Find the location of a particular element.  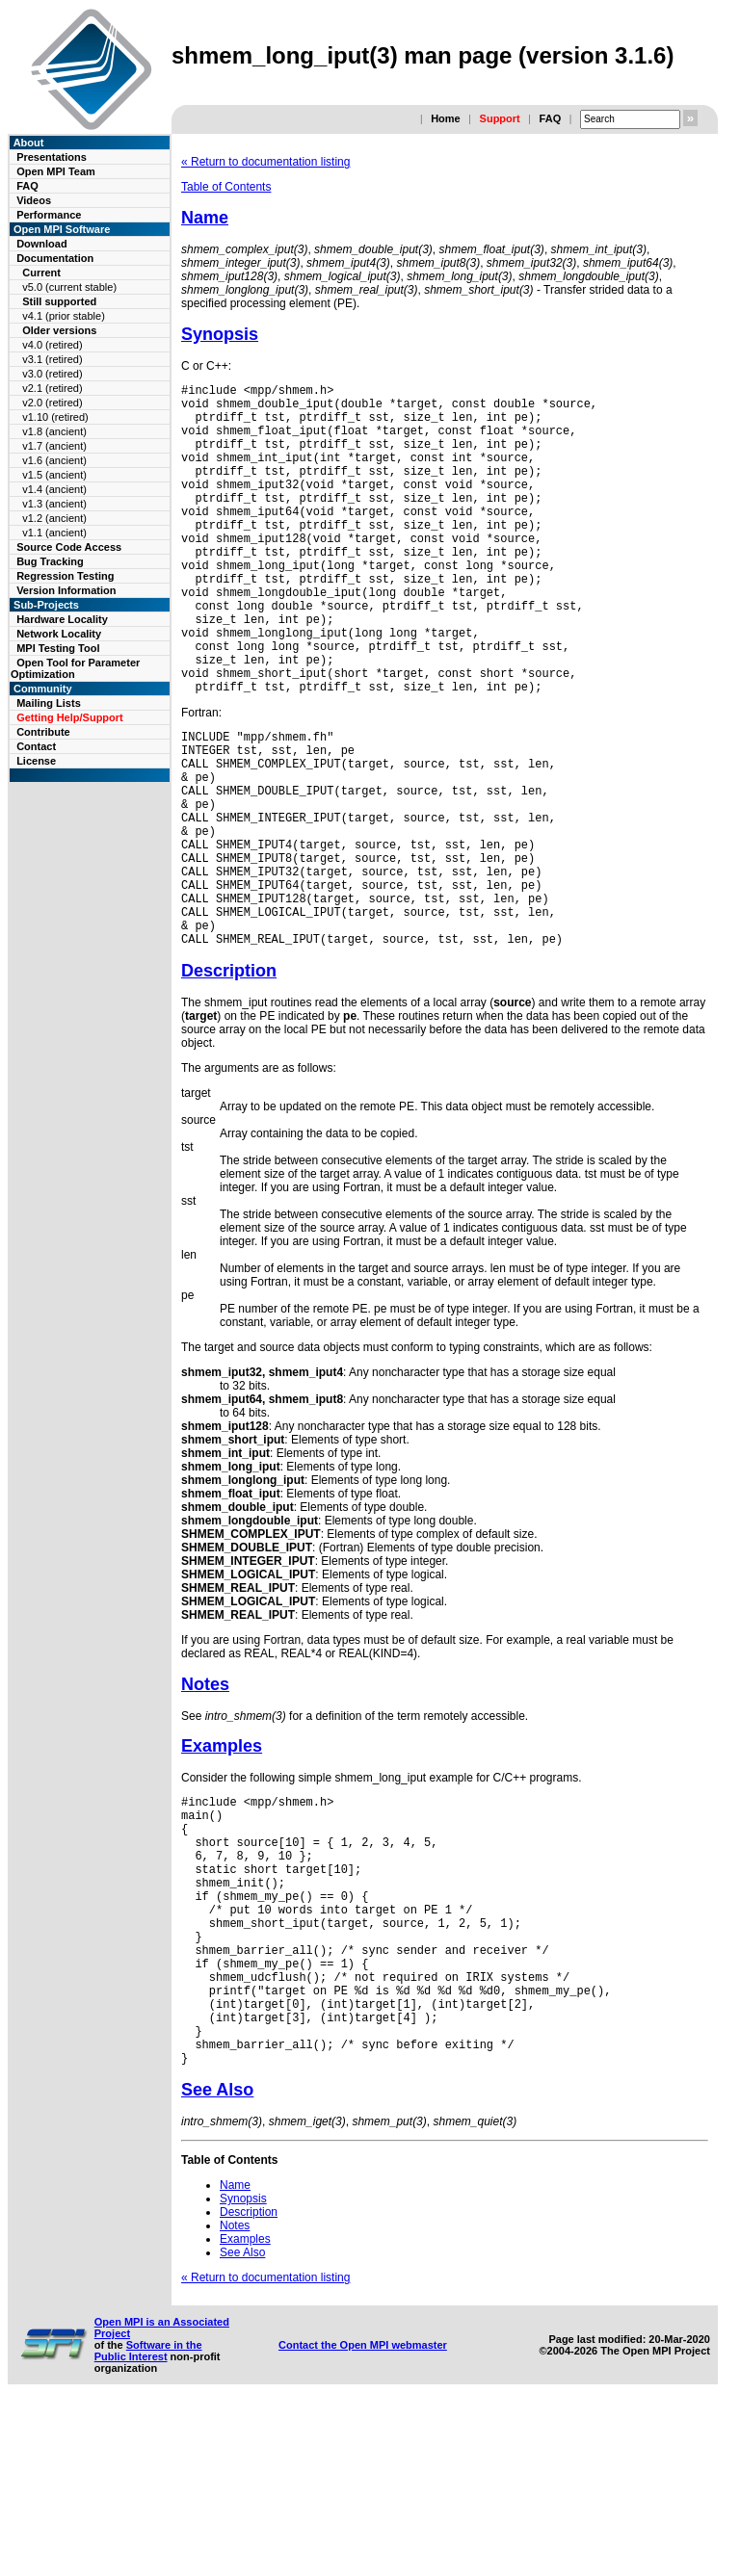

v4.0 (retired) is located at coordinates (52, 345).